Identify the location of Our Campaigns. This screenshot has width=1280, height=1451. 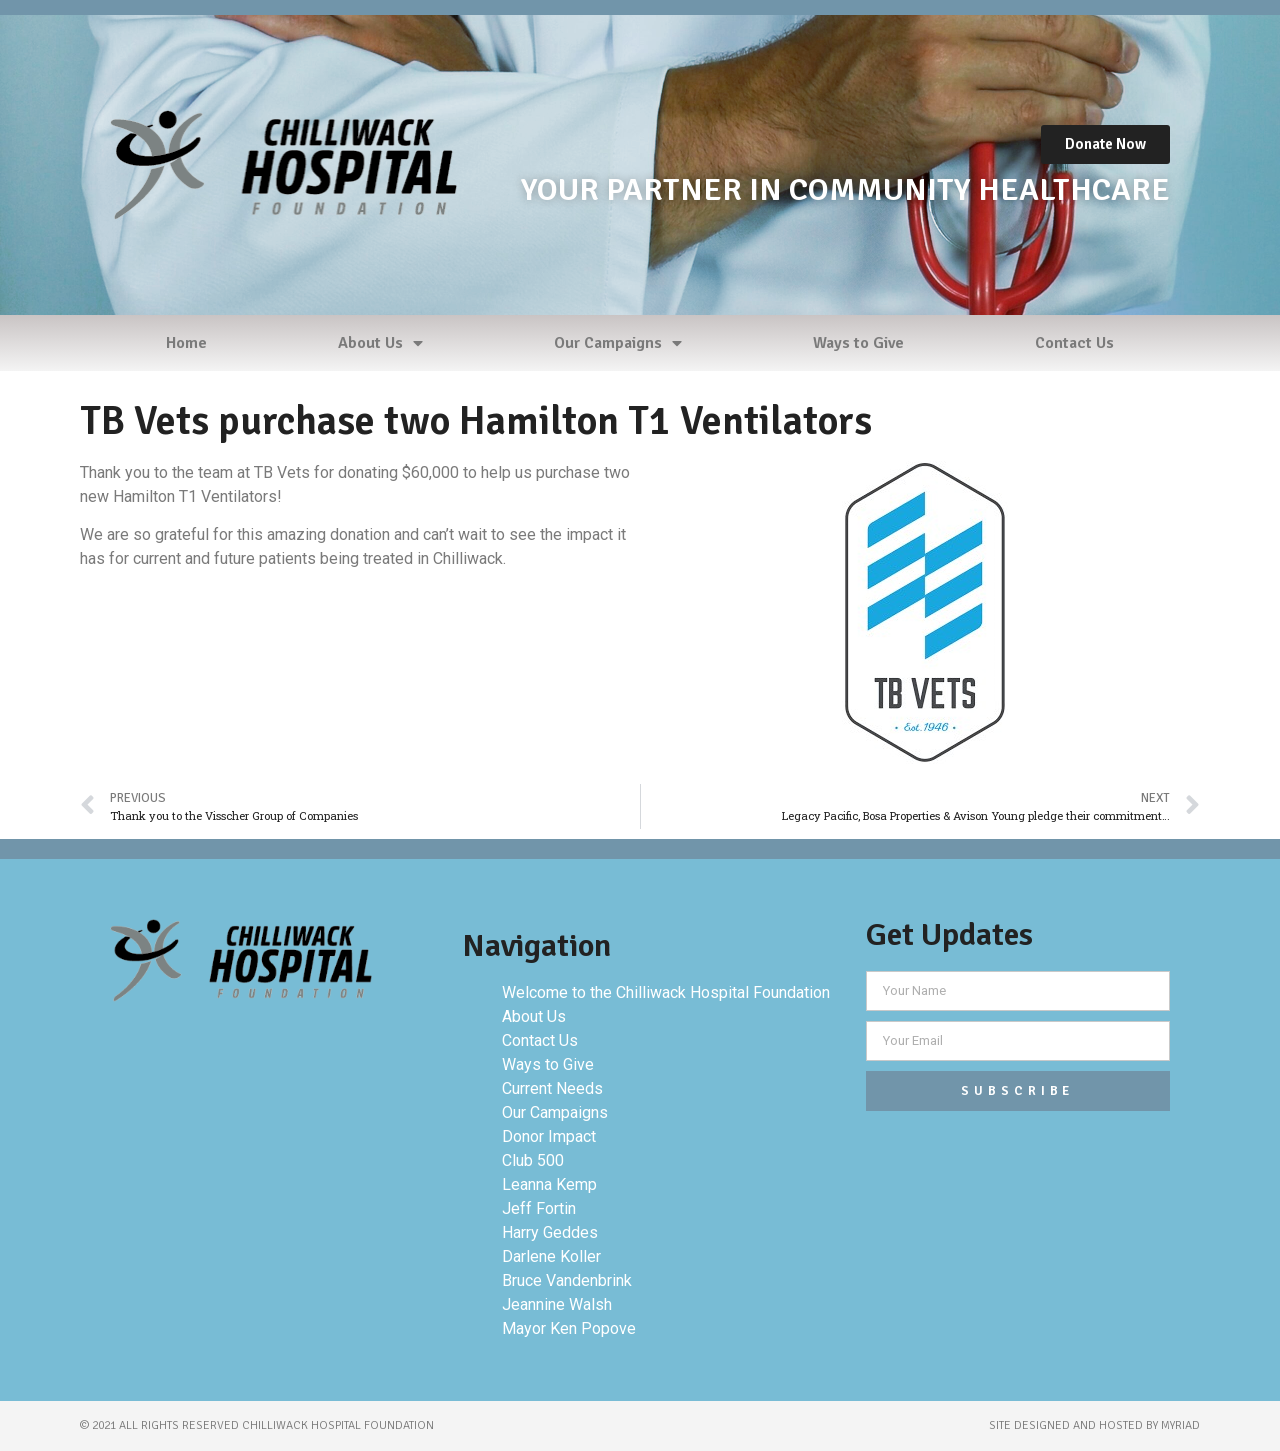
(618, 343).